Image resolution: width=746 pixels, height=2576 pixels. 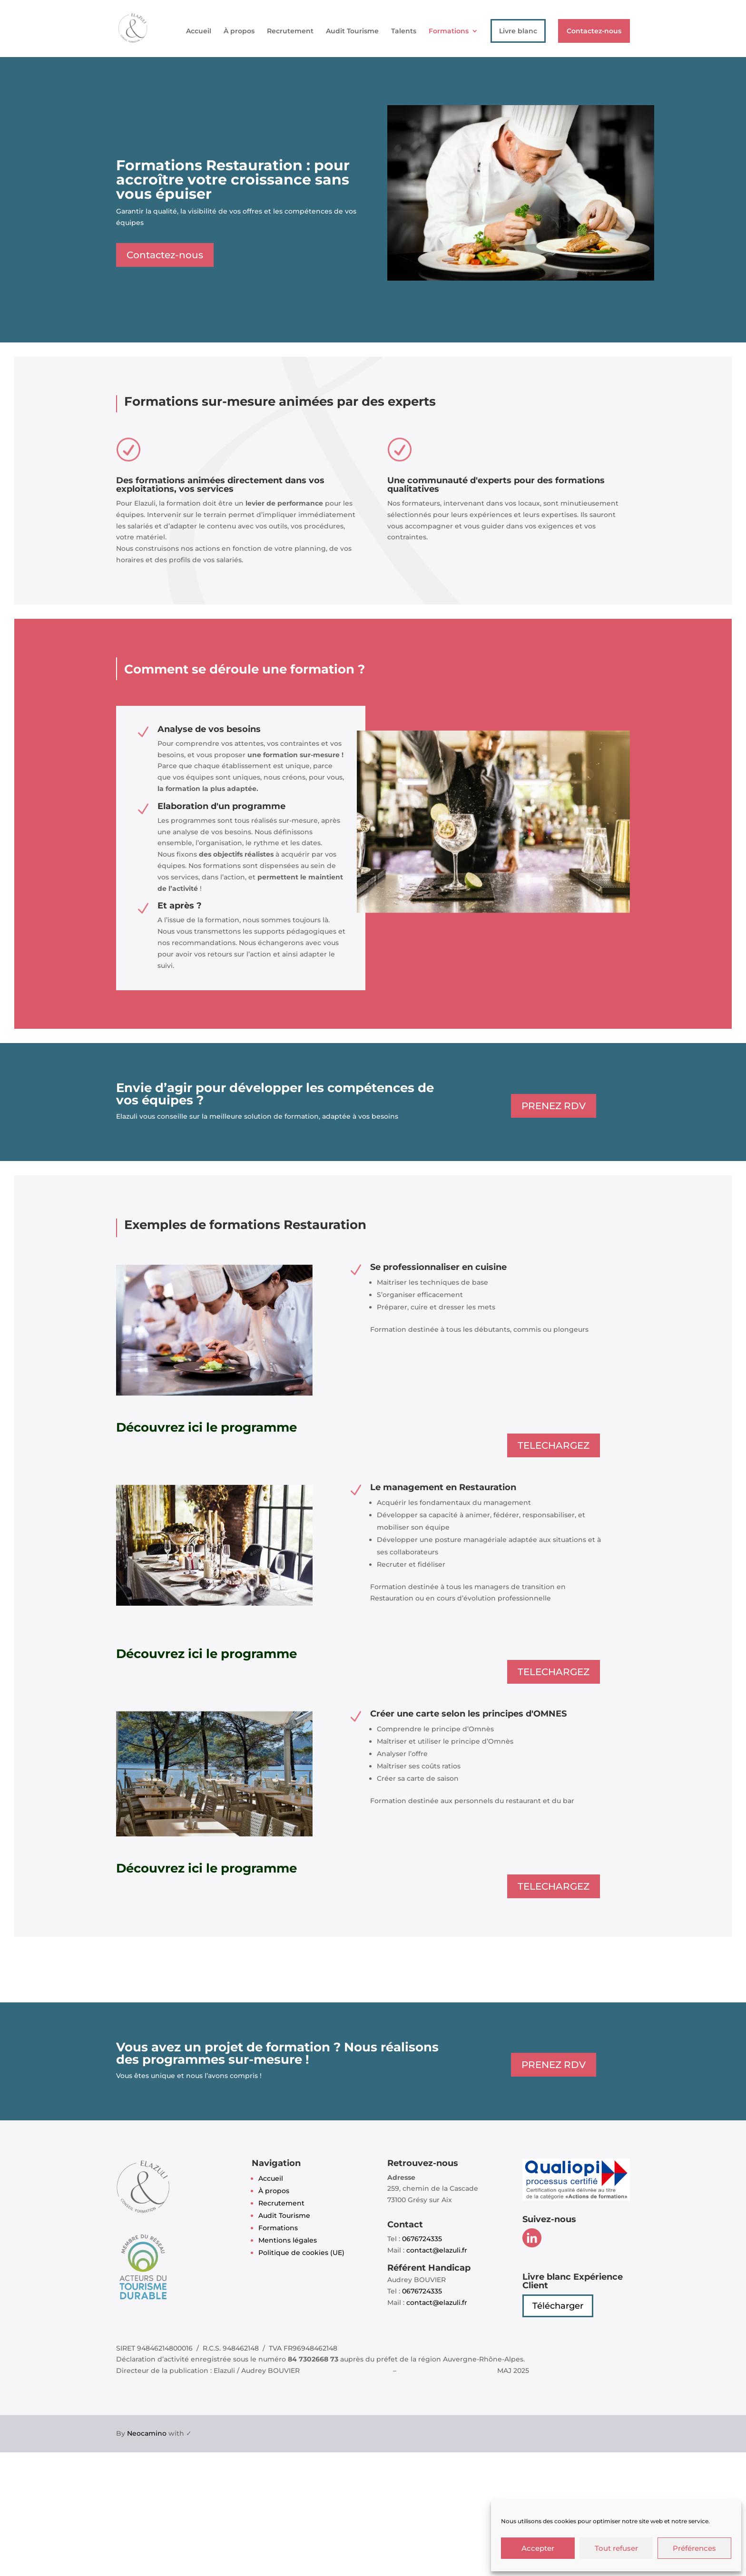 What do you see at coordinates (518, 31) in the screenshot?
I see `Livre blanc` at bounding box center [518, 31].